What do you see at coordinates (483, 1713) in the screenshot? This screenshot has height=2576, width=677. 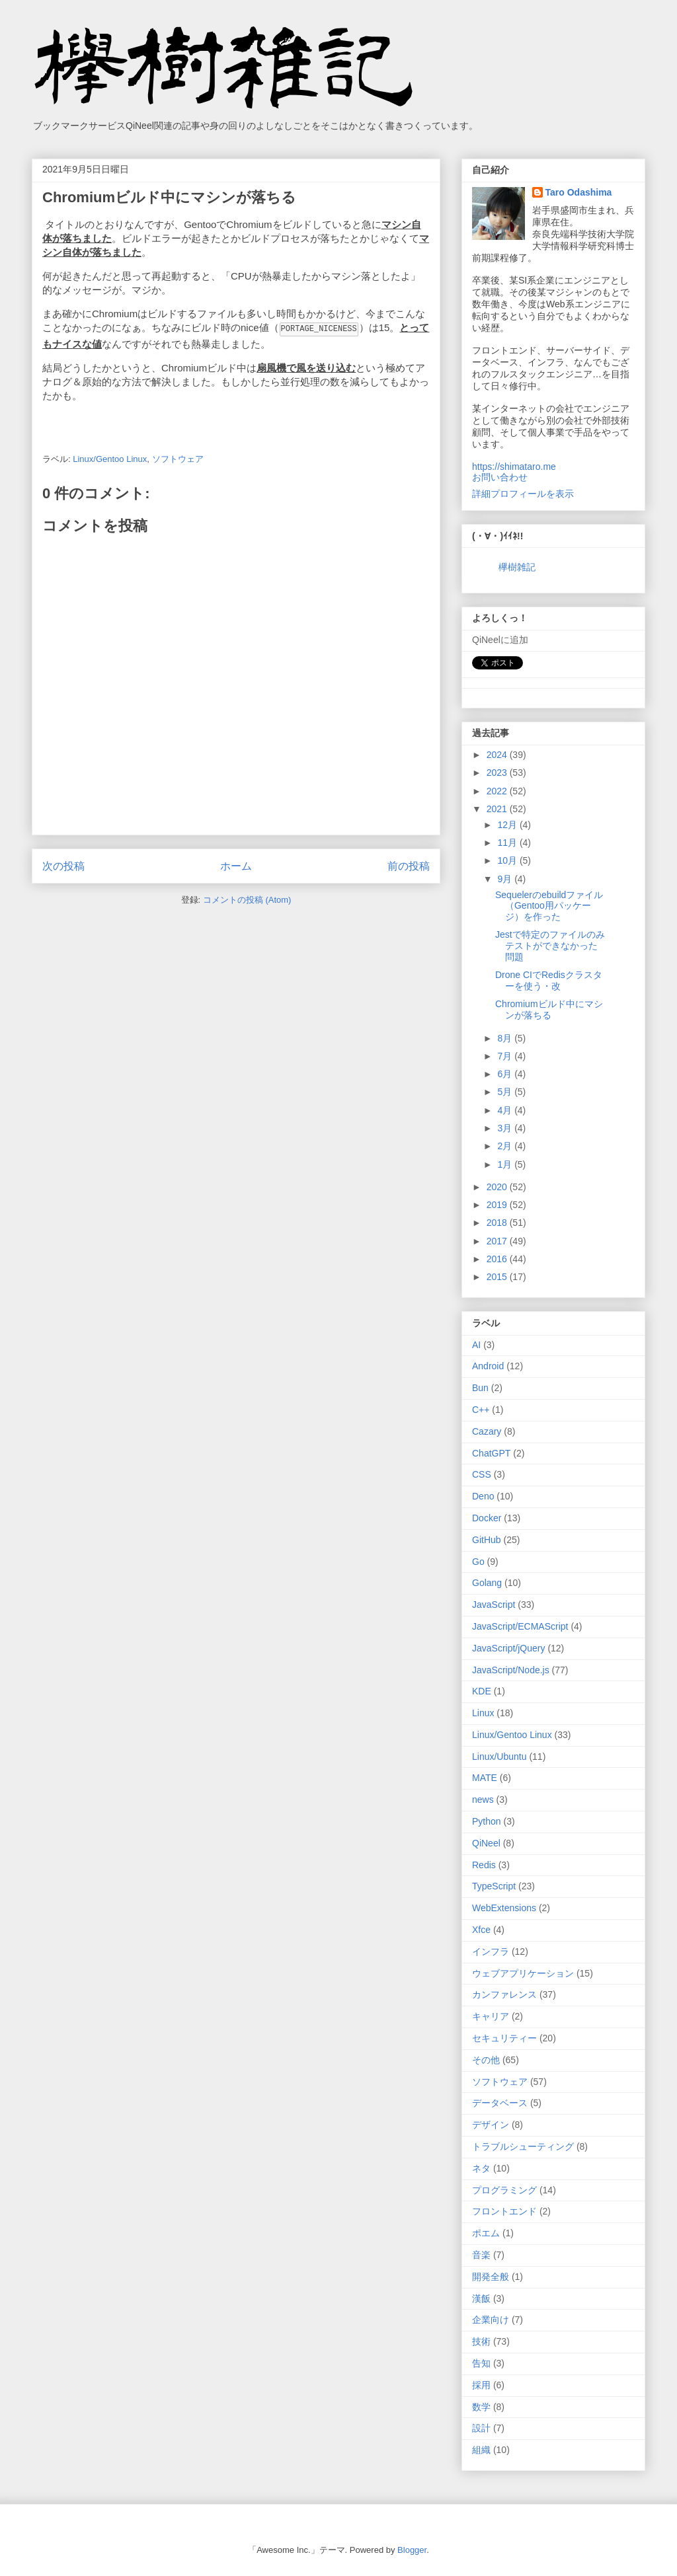 I see `Linux` at bounding box center [483, 1713].